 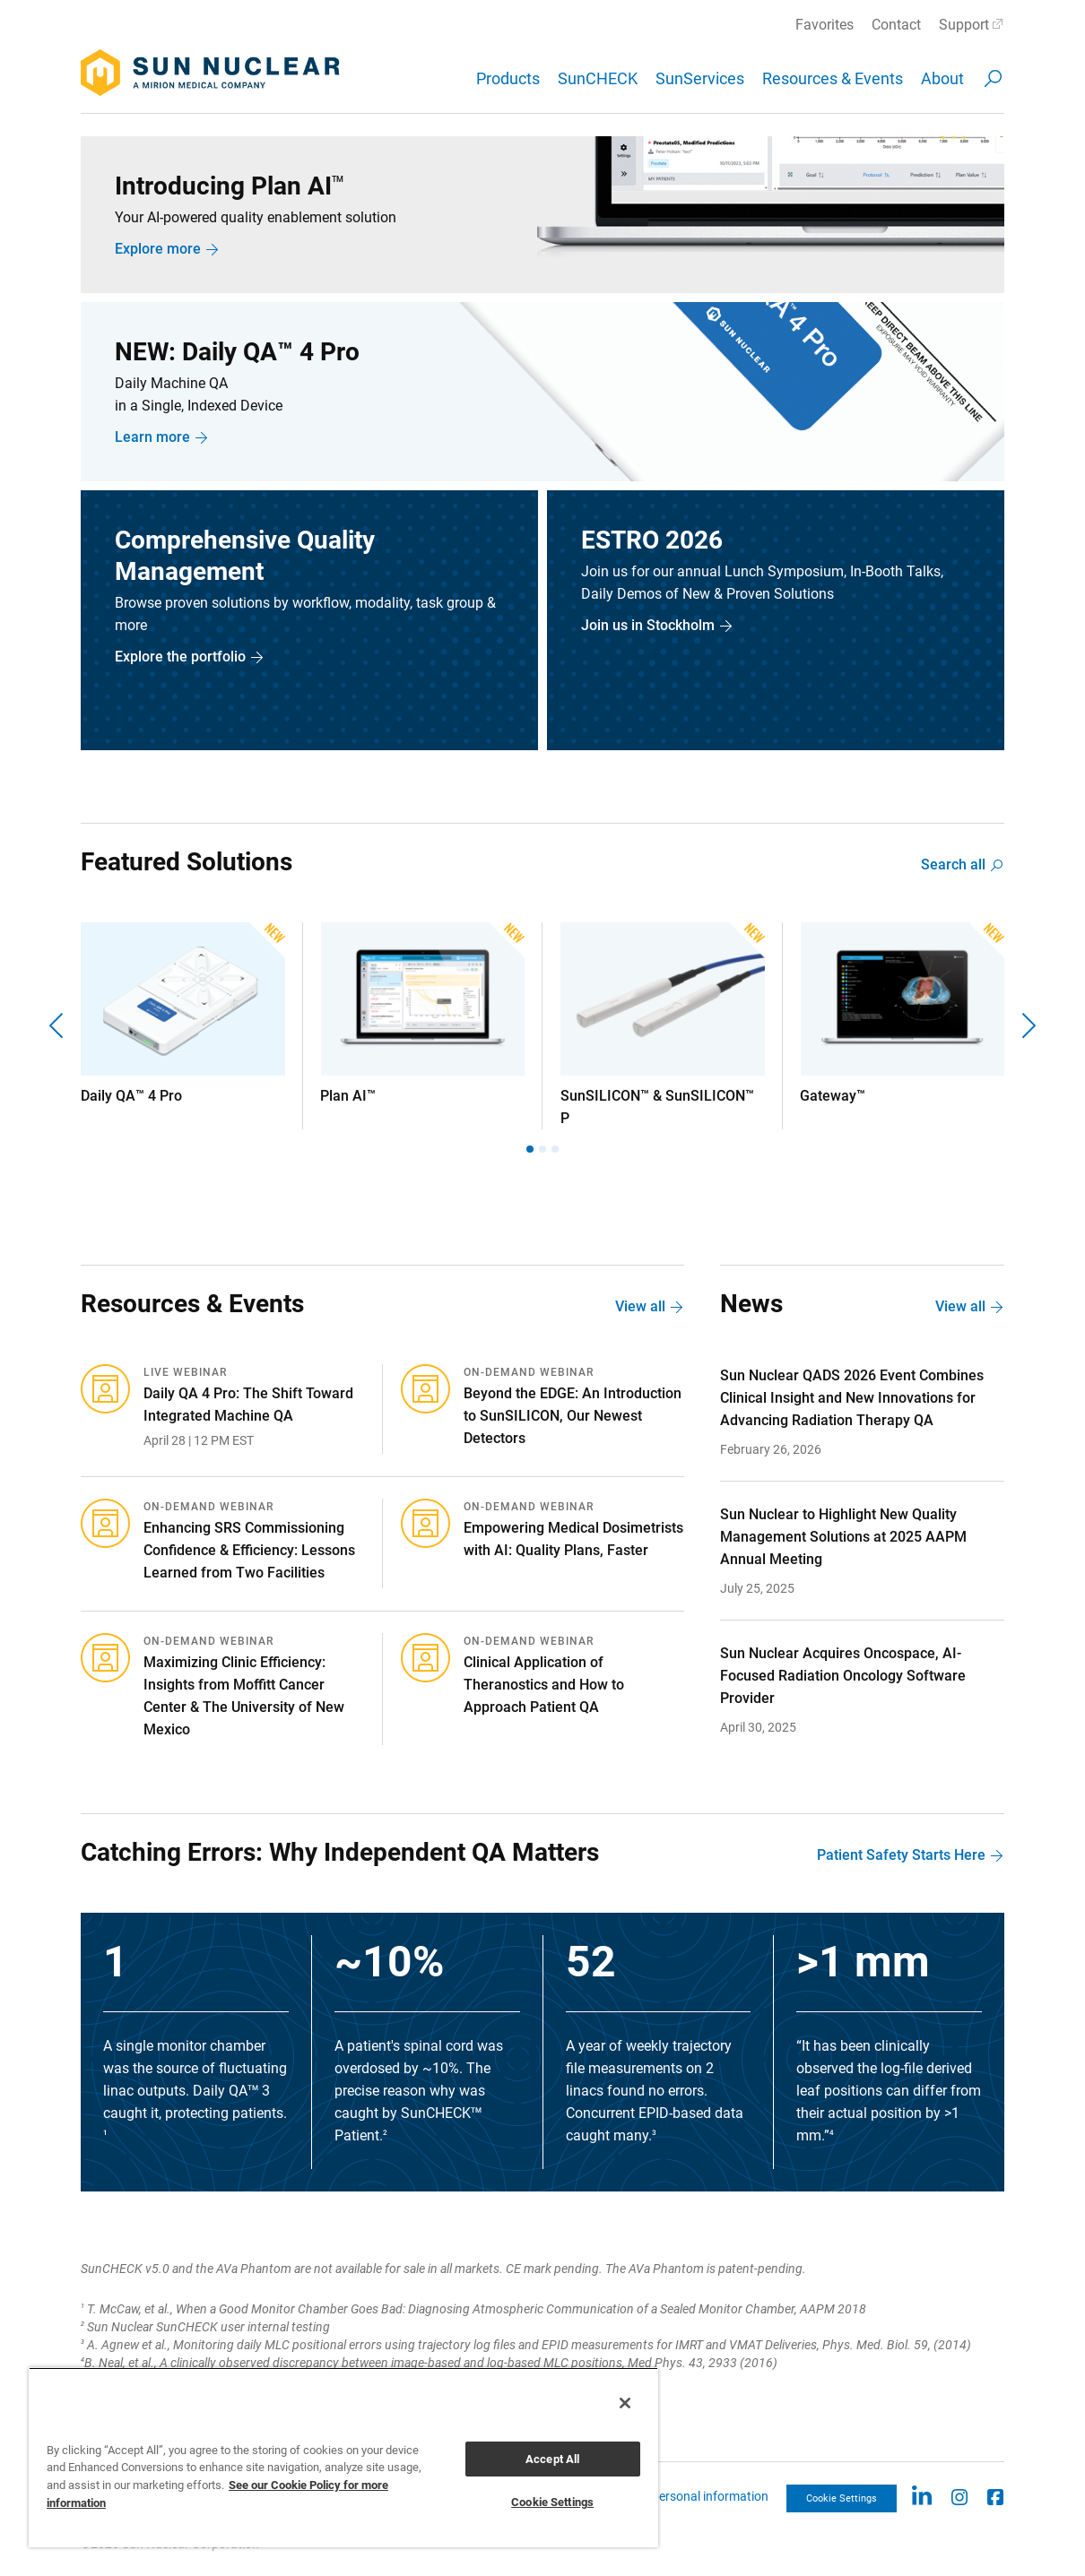 What do you see at coordinates (699, 78) in the screenshot?
I see `SunServices` at bounding box center [699, 78].